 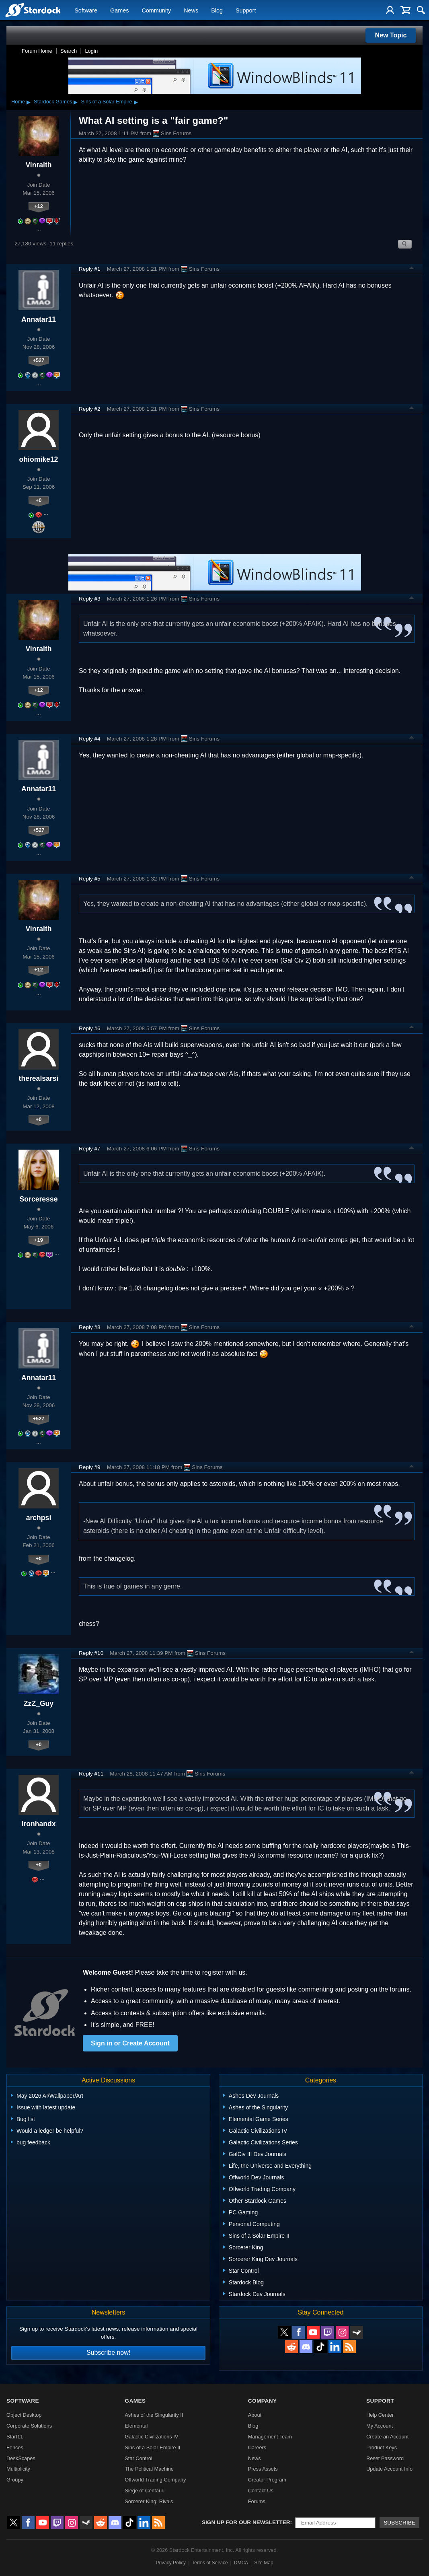 I want to click on Sorcerer King: Rivals, so click(x=149, y=2501).